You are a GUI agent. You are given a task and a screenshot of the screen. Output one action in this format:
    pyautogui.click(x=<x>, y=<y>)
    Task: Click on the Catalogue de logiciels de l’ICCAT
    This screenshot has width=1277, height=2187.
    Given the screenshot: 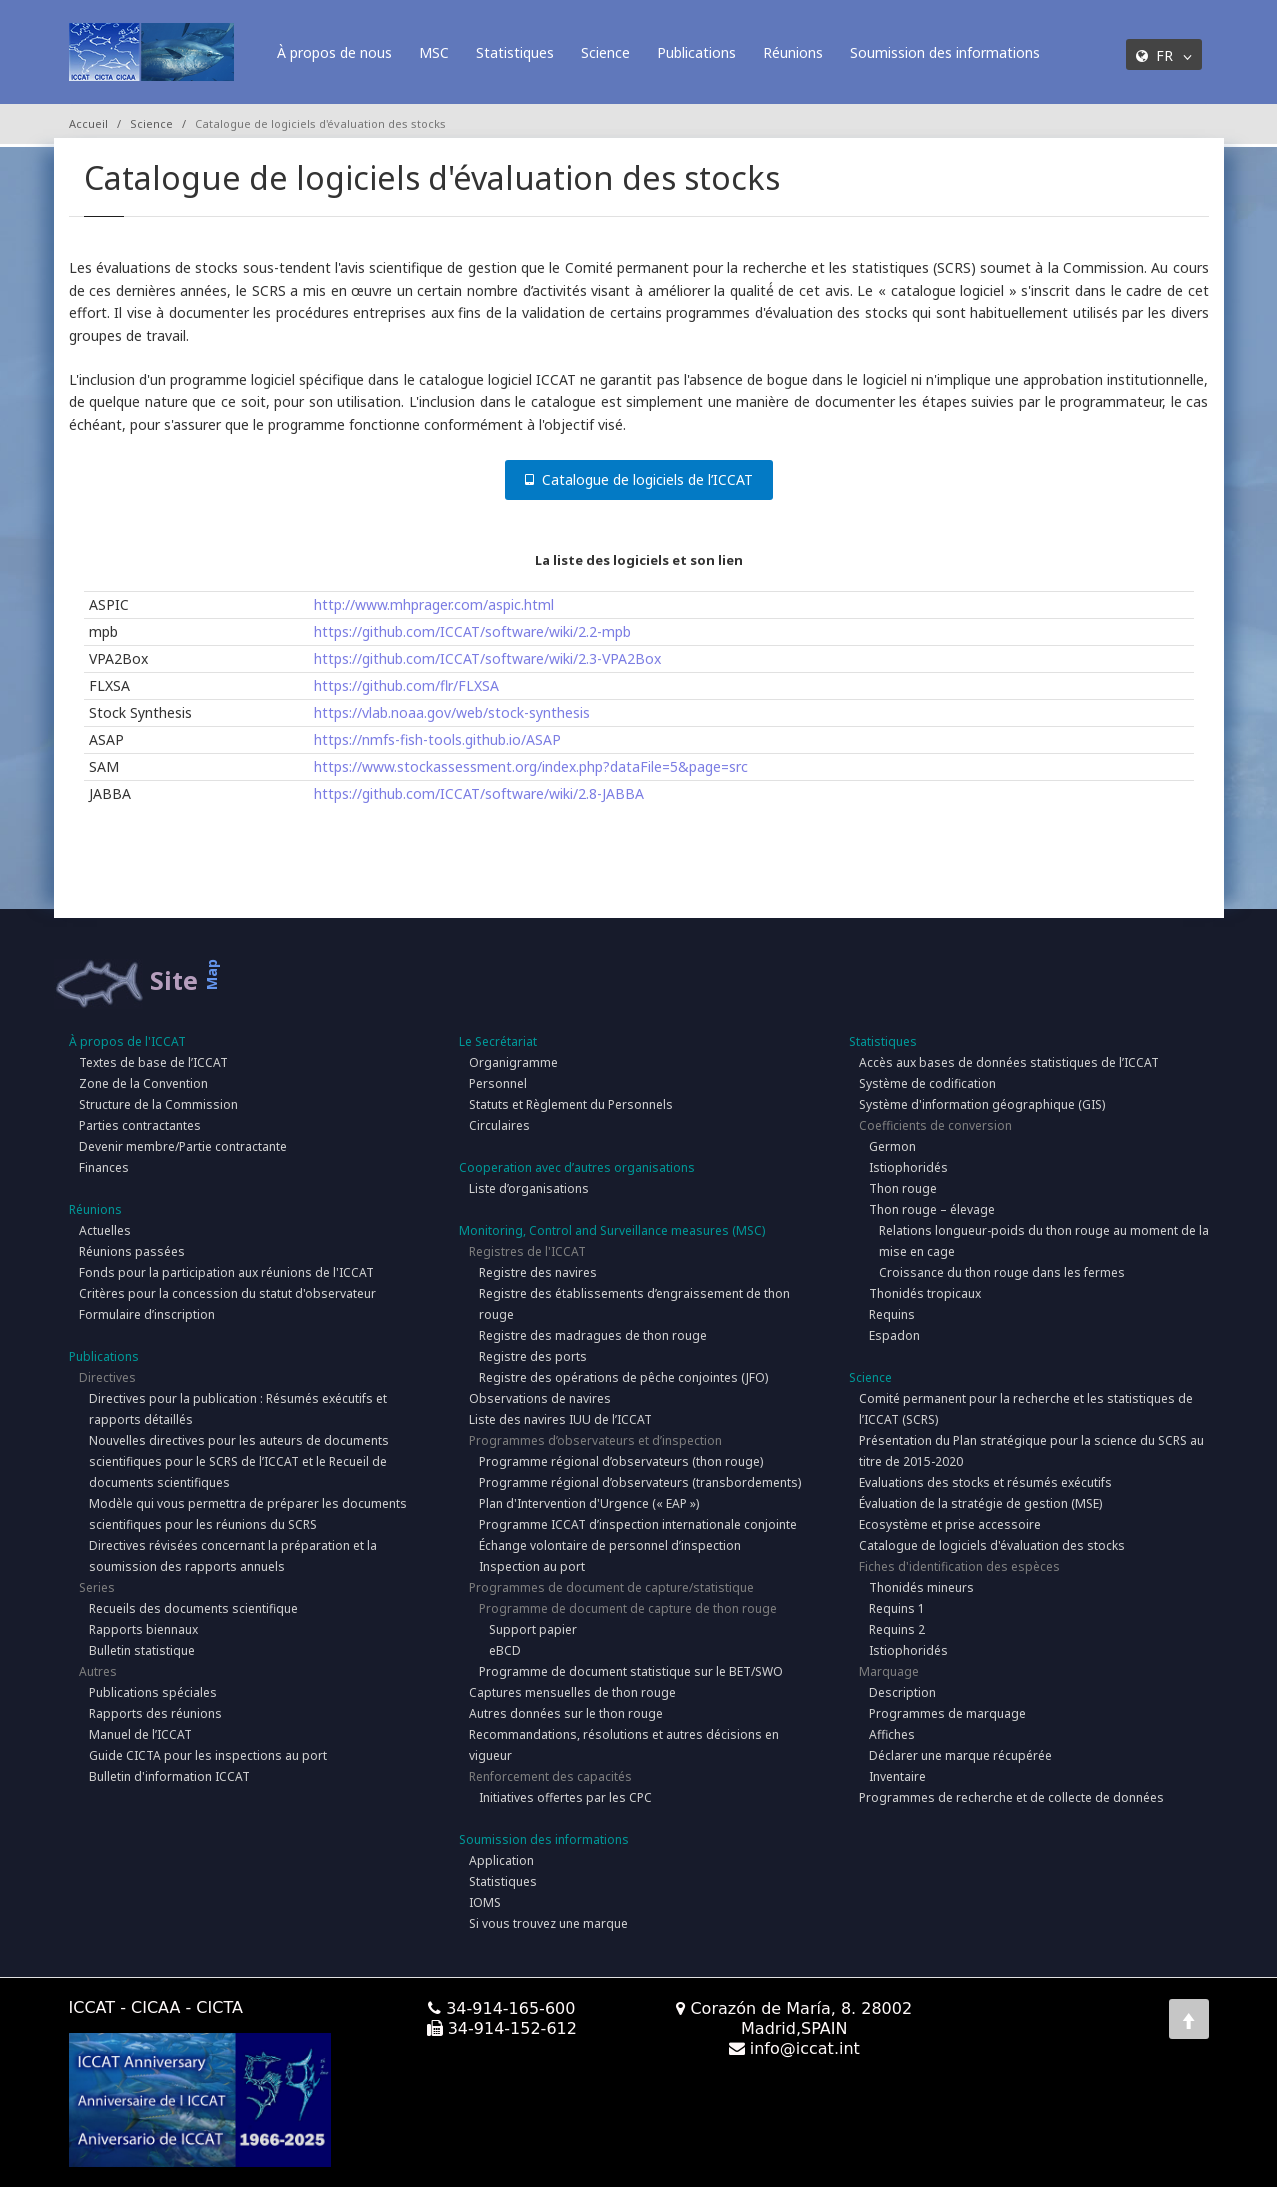 What is the action you would take?
    pyautogui.click(x=639, y=479)
    